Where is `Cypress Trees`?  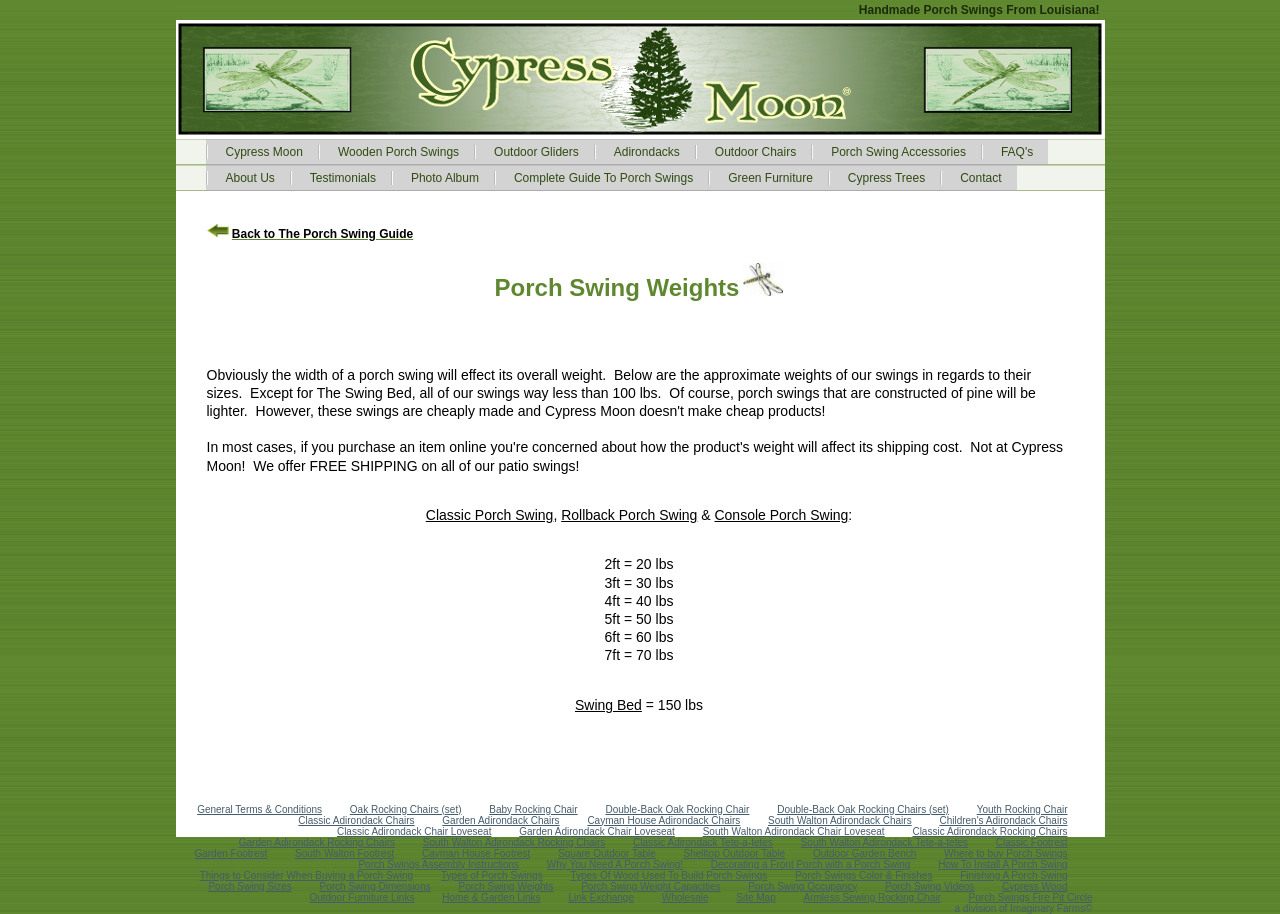 Cypress Trees is located at coordinates (886, 178).